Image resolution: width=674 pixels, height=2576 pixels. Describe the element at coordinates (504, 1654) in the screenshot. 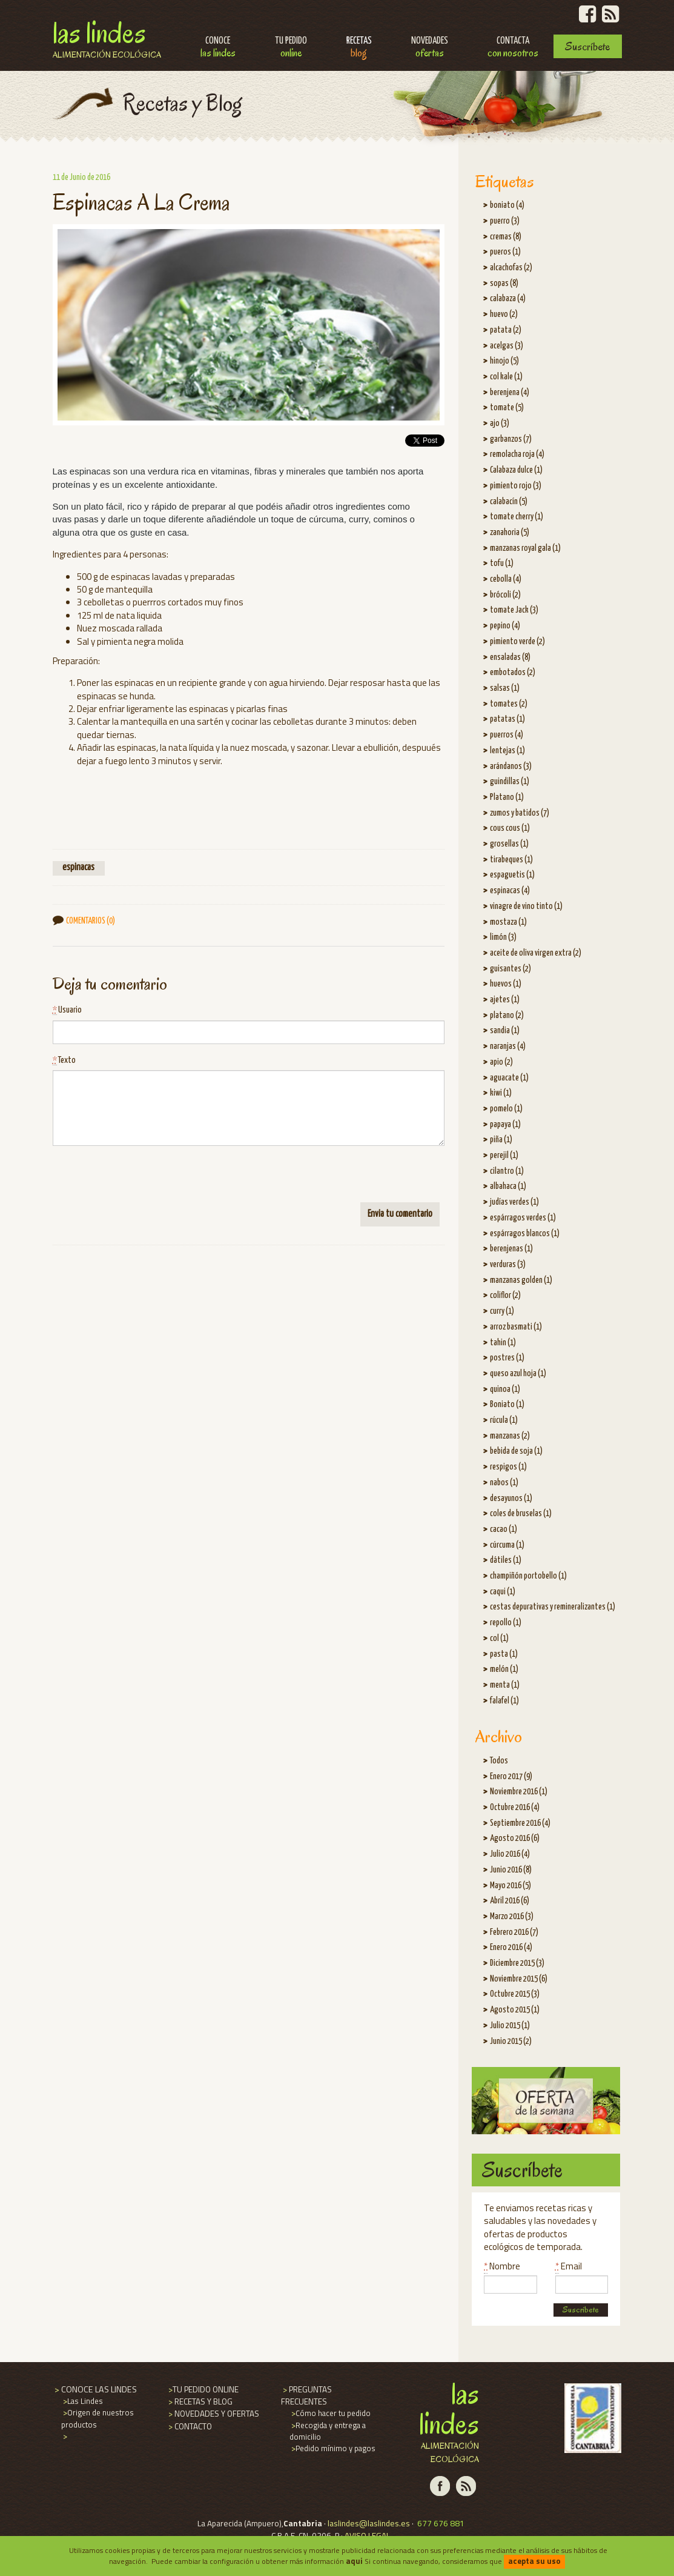

I see `pasta (1)` at that location.